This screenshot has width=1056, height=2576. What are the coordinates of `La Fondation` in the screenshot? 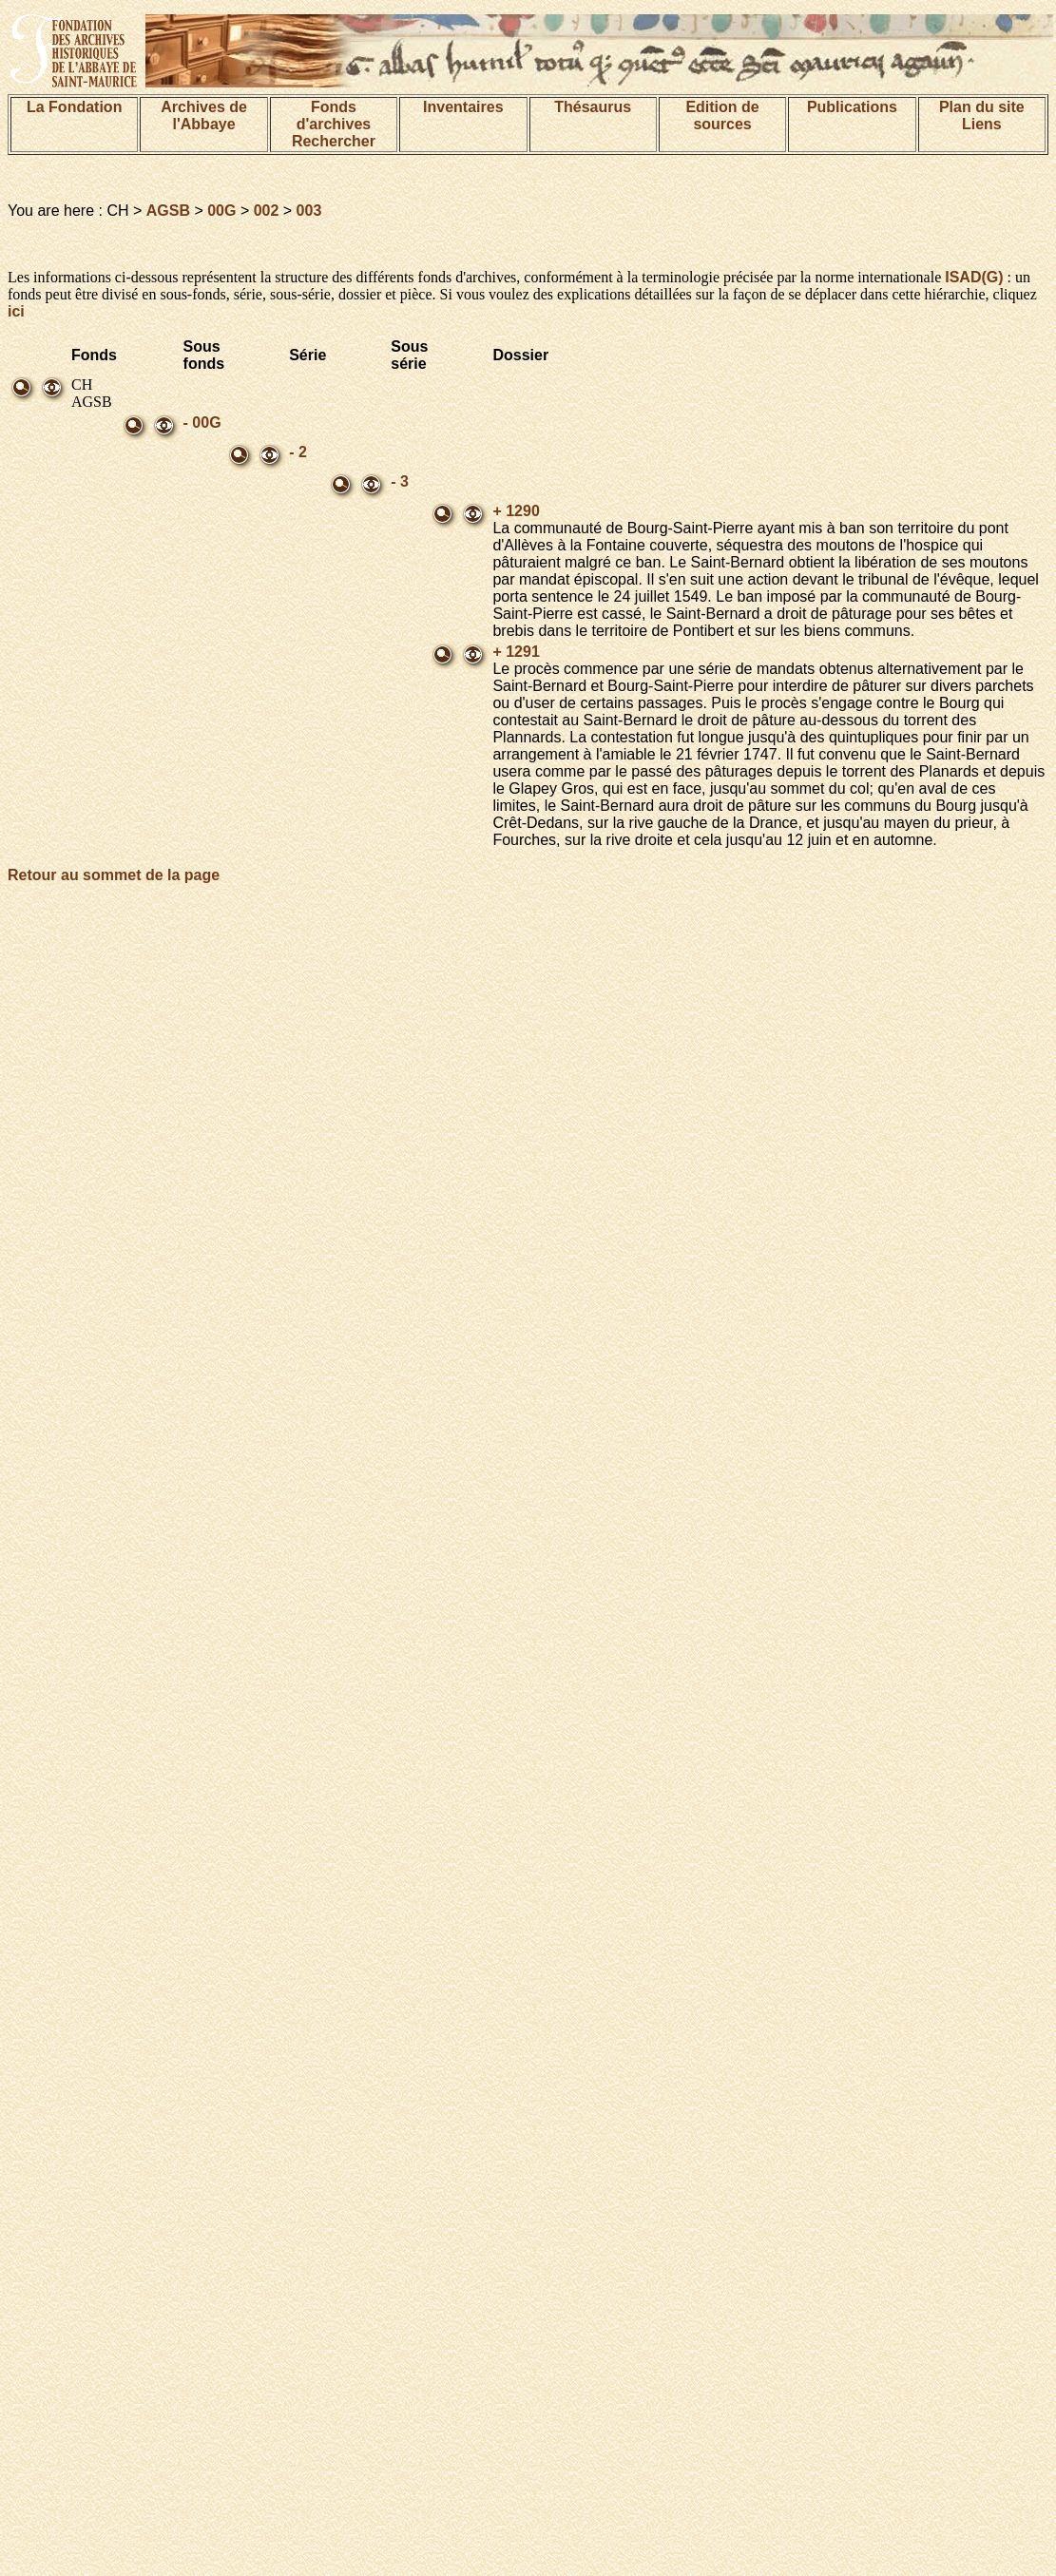 It's located at (74, 107).